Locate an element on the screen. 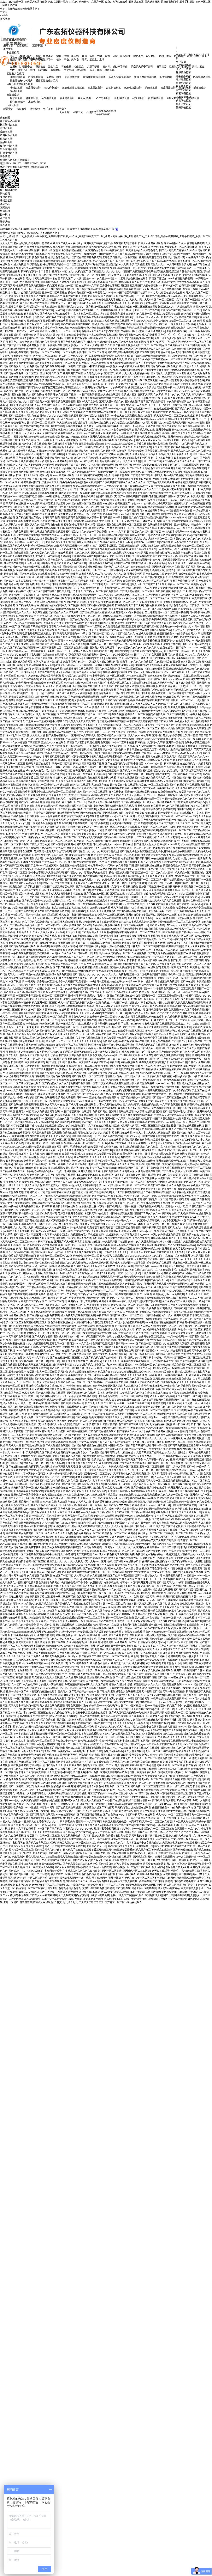  长腿校花无力呻吟娇喘 is located at coordinates (161, 1385).